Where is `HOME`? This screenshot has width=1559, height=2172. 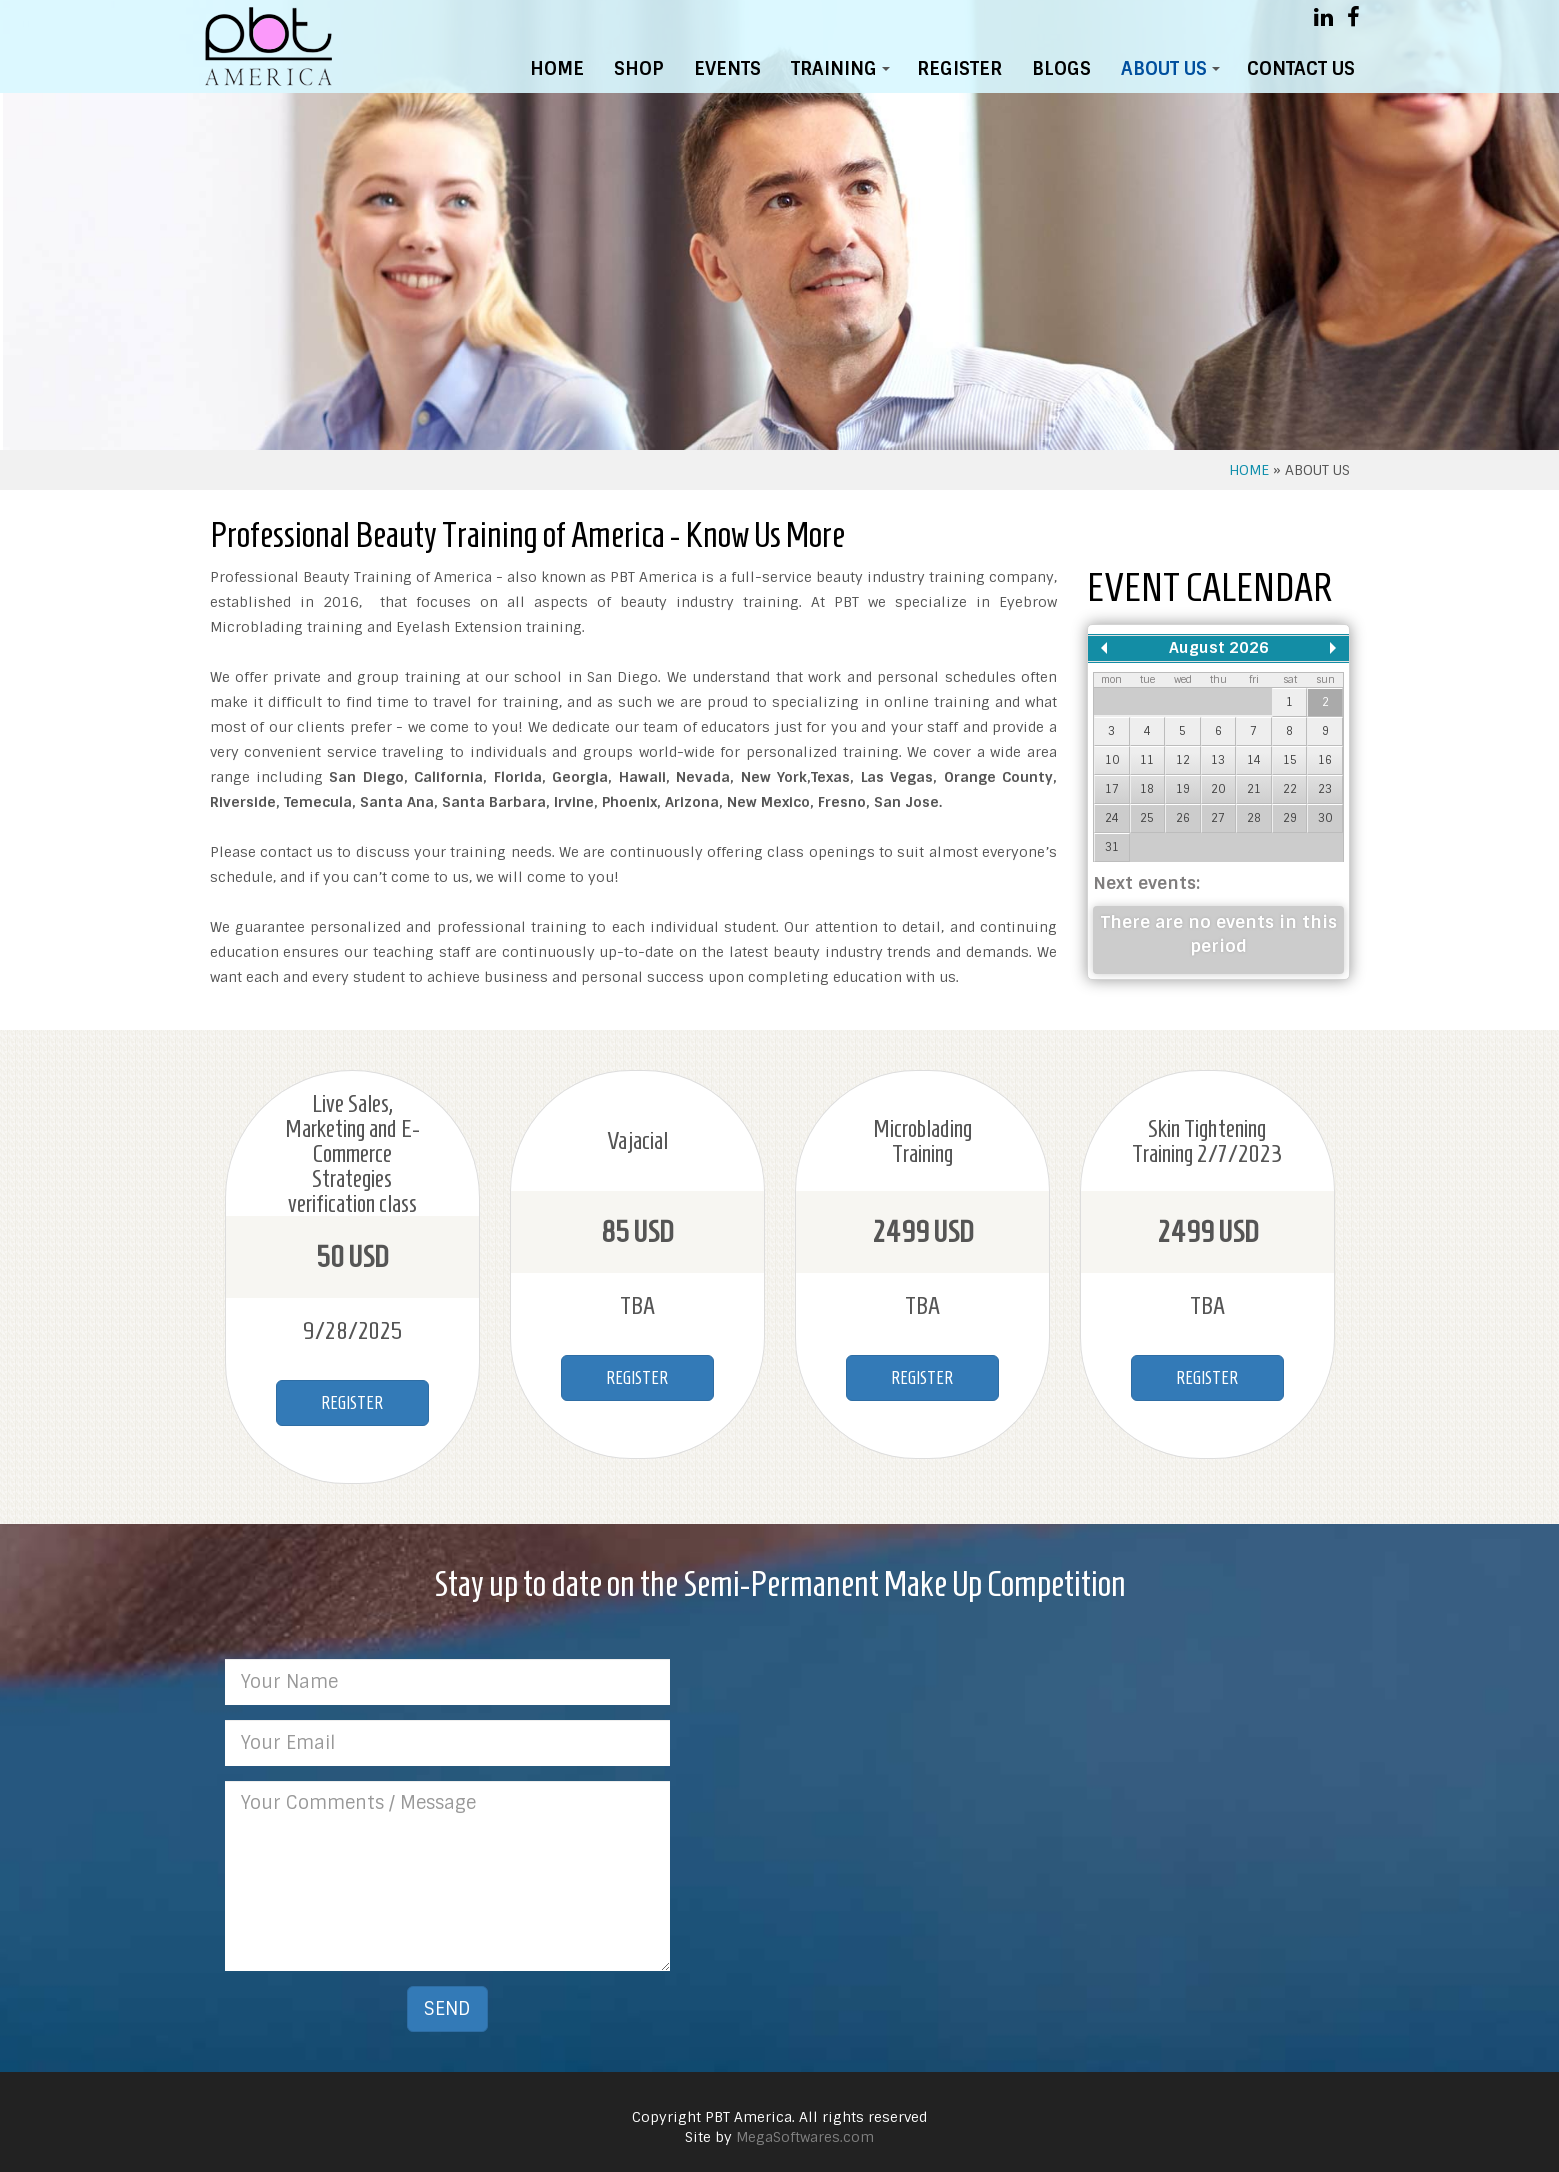 HOME is located at coordinates (557, 69).